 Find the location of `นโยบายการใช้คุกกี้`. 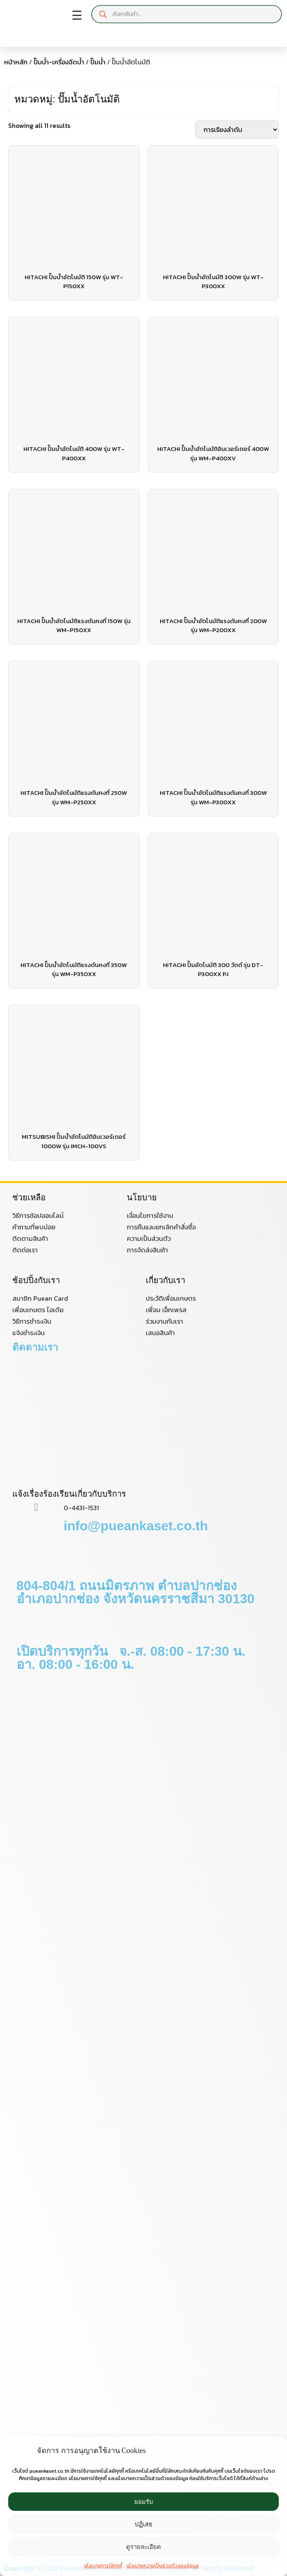

นโยบายการใช้คุกกี้ is located at coordinates (103, 2565).